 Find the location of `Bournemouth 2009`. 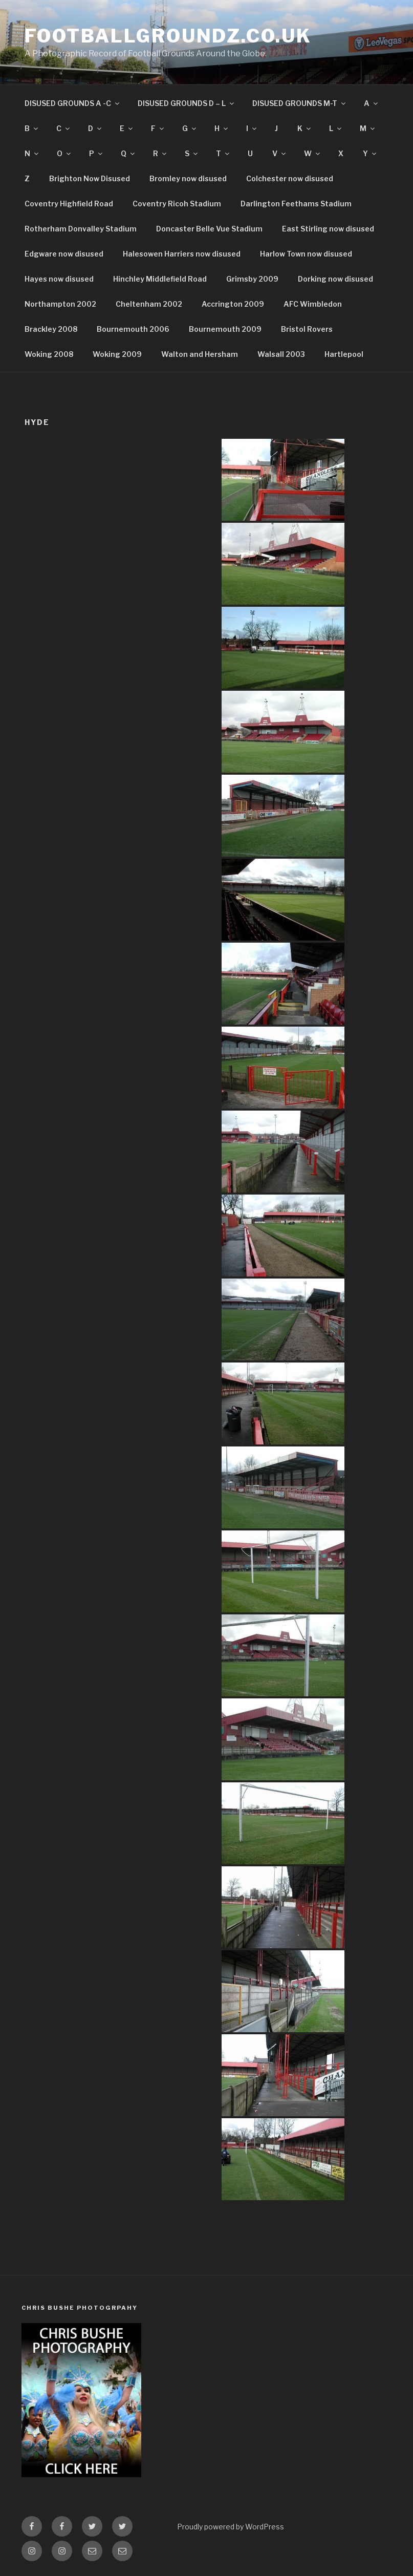

Bournemouth 2009 is located at coordinates (225, 329).